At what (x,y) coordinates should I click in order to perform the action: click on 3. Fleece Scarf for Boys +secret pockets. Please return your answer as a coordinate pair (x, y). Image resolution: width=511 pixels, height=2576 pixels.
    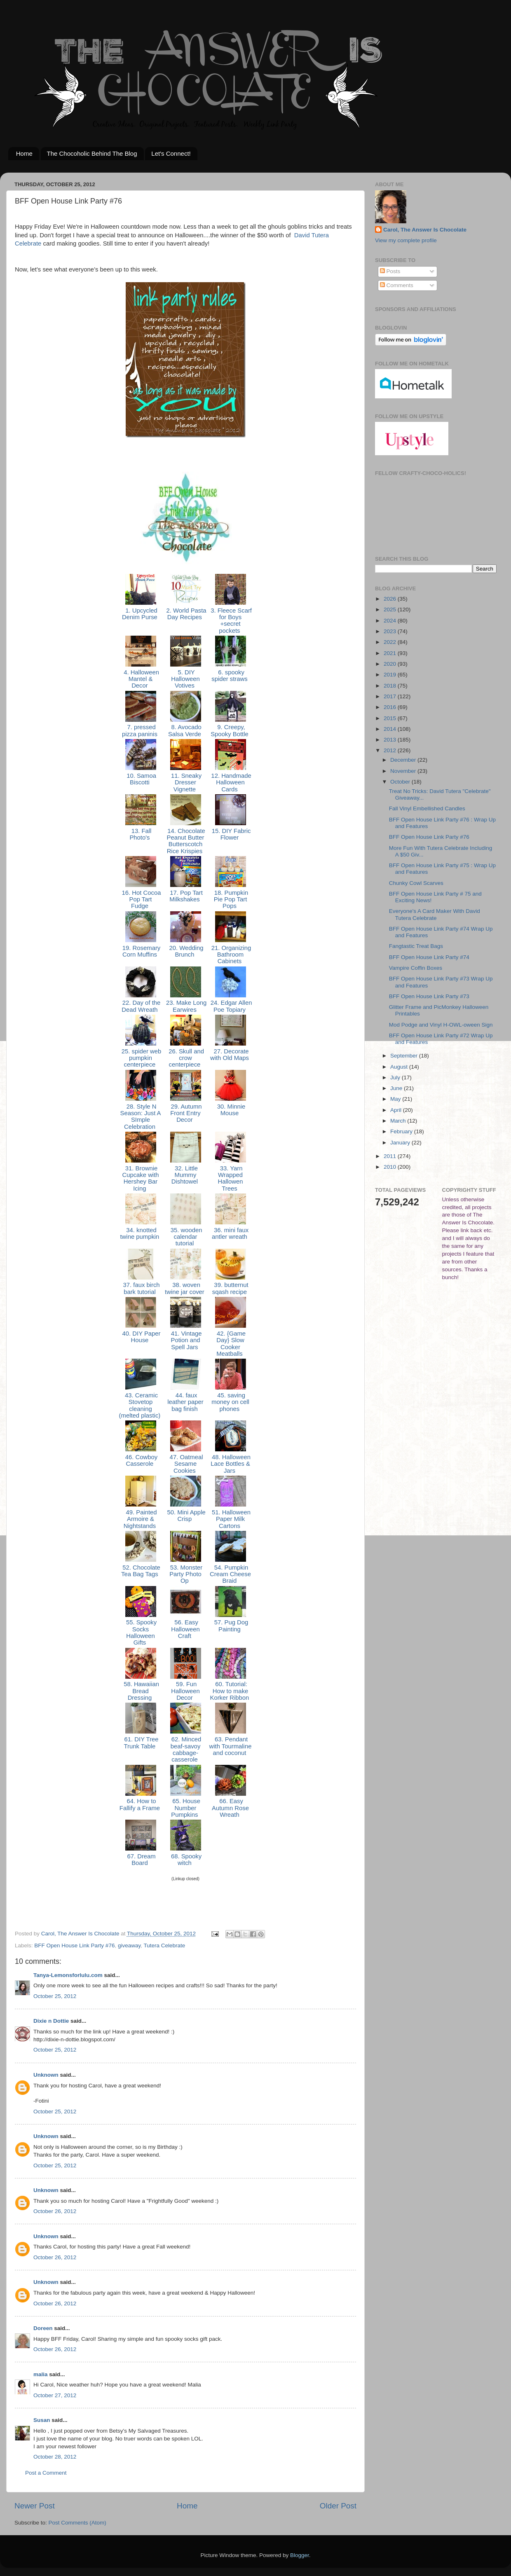
    Looking at the image, I should click on (230, 620).